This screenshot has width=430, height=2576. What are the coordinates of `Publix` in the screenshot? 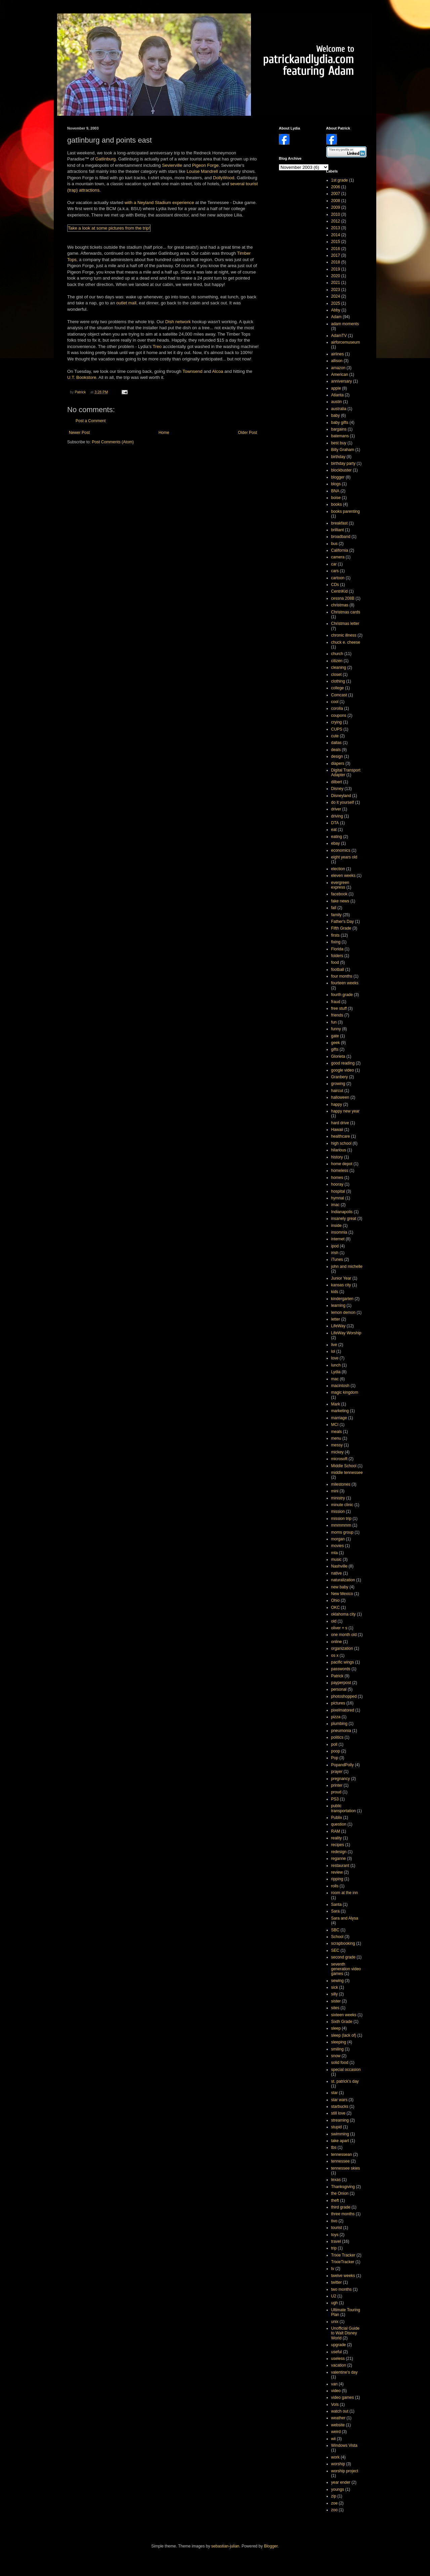 It's located at (336, 1817).